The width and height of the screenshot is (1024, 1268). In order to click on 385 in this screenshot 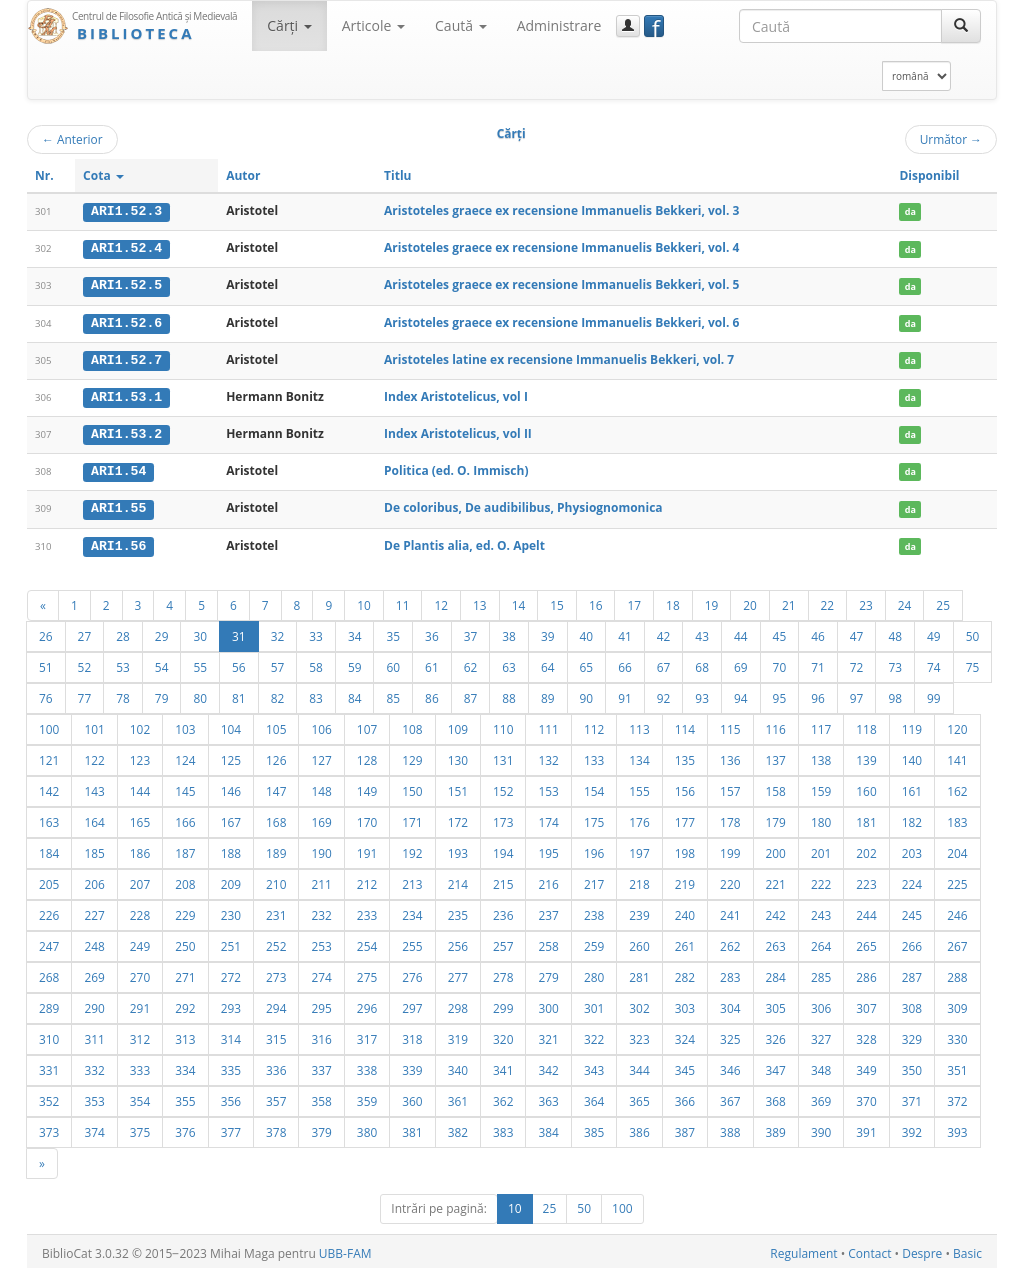, I will do `click(594, 1128)`.